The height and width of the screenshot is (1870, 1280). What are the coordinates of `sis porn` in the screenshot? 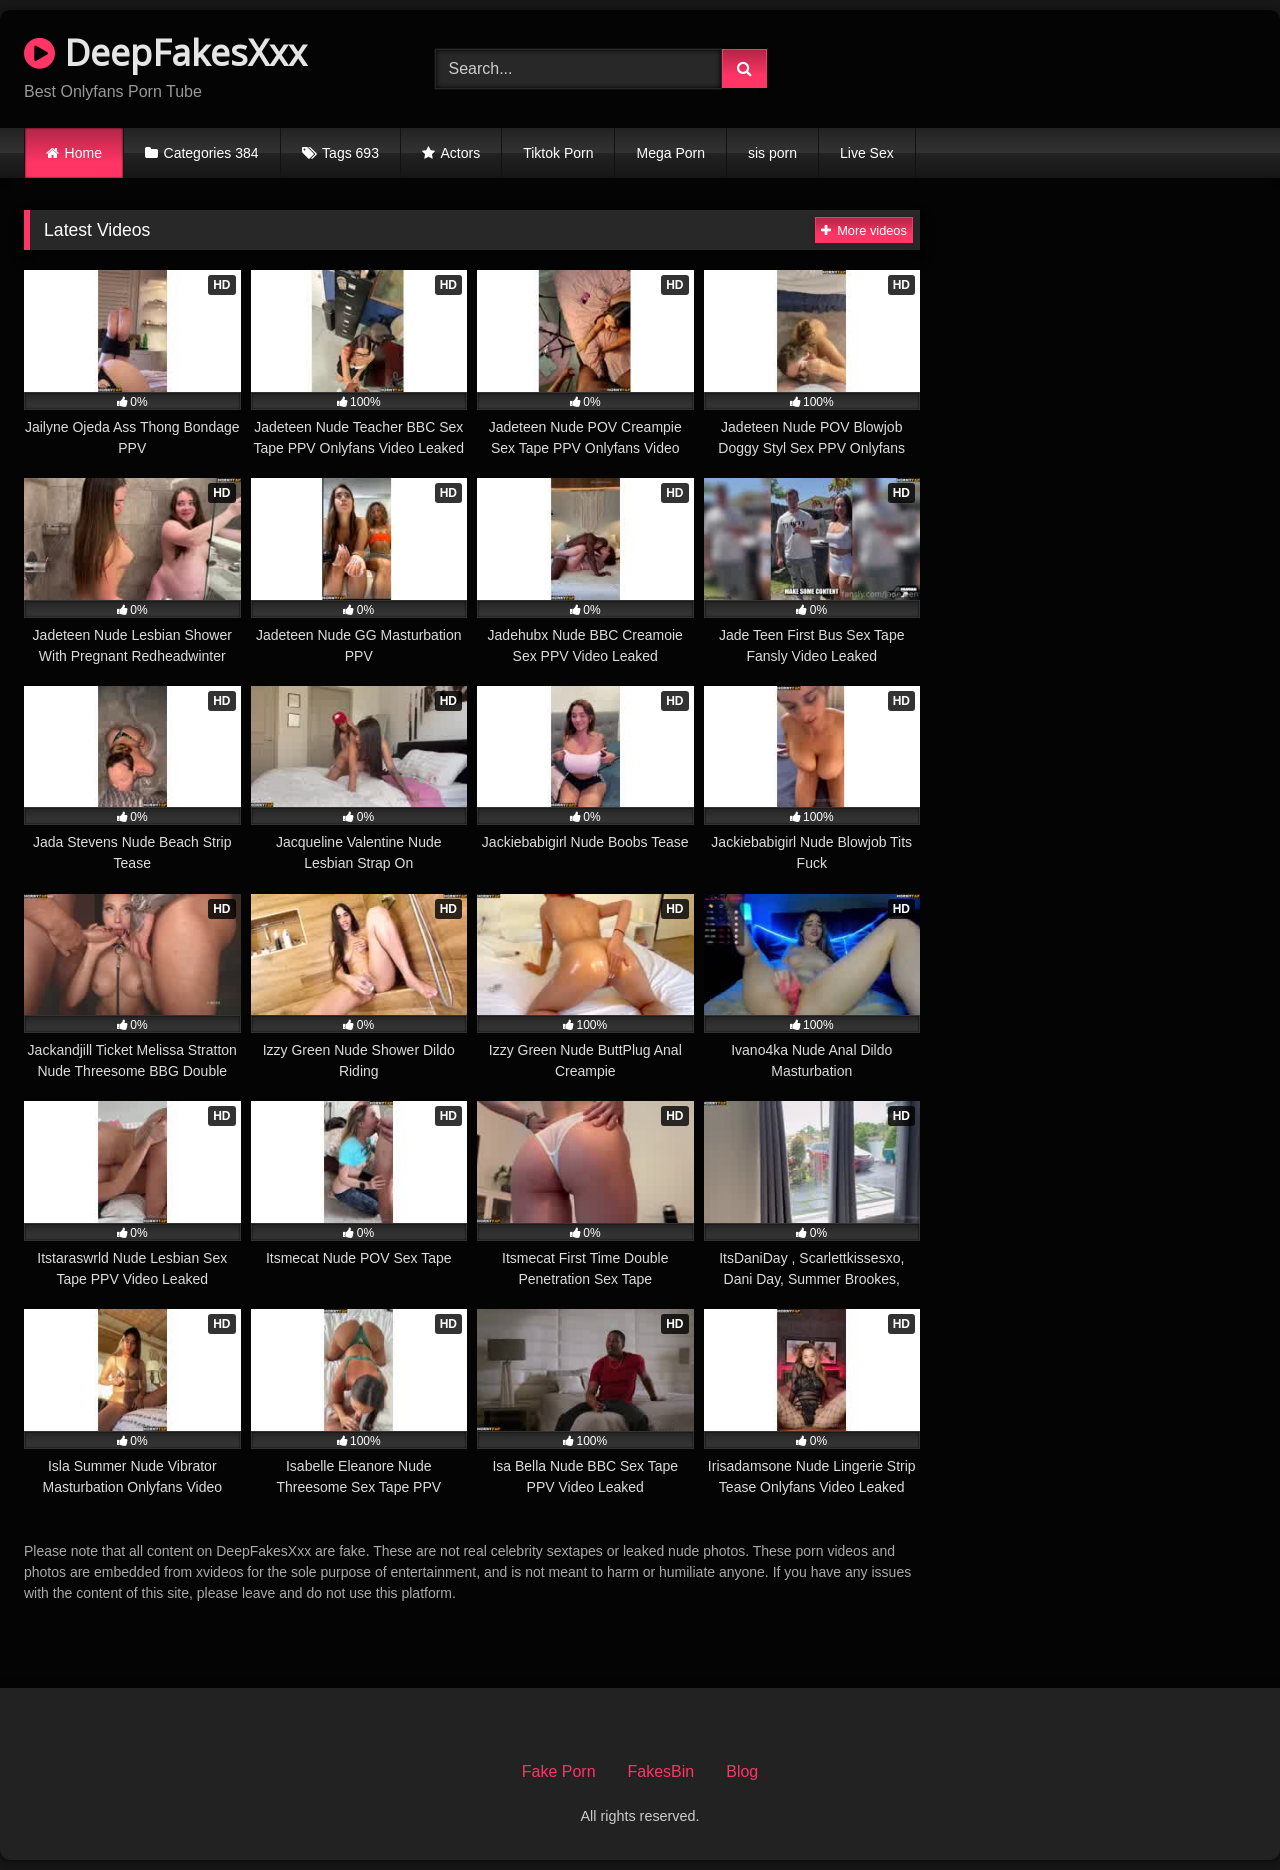 It's located at (772, 153).